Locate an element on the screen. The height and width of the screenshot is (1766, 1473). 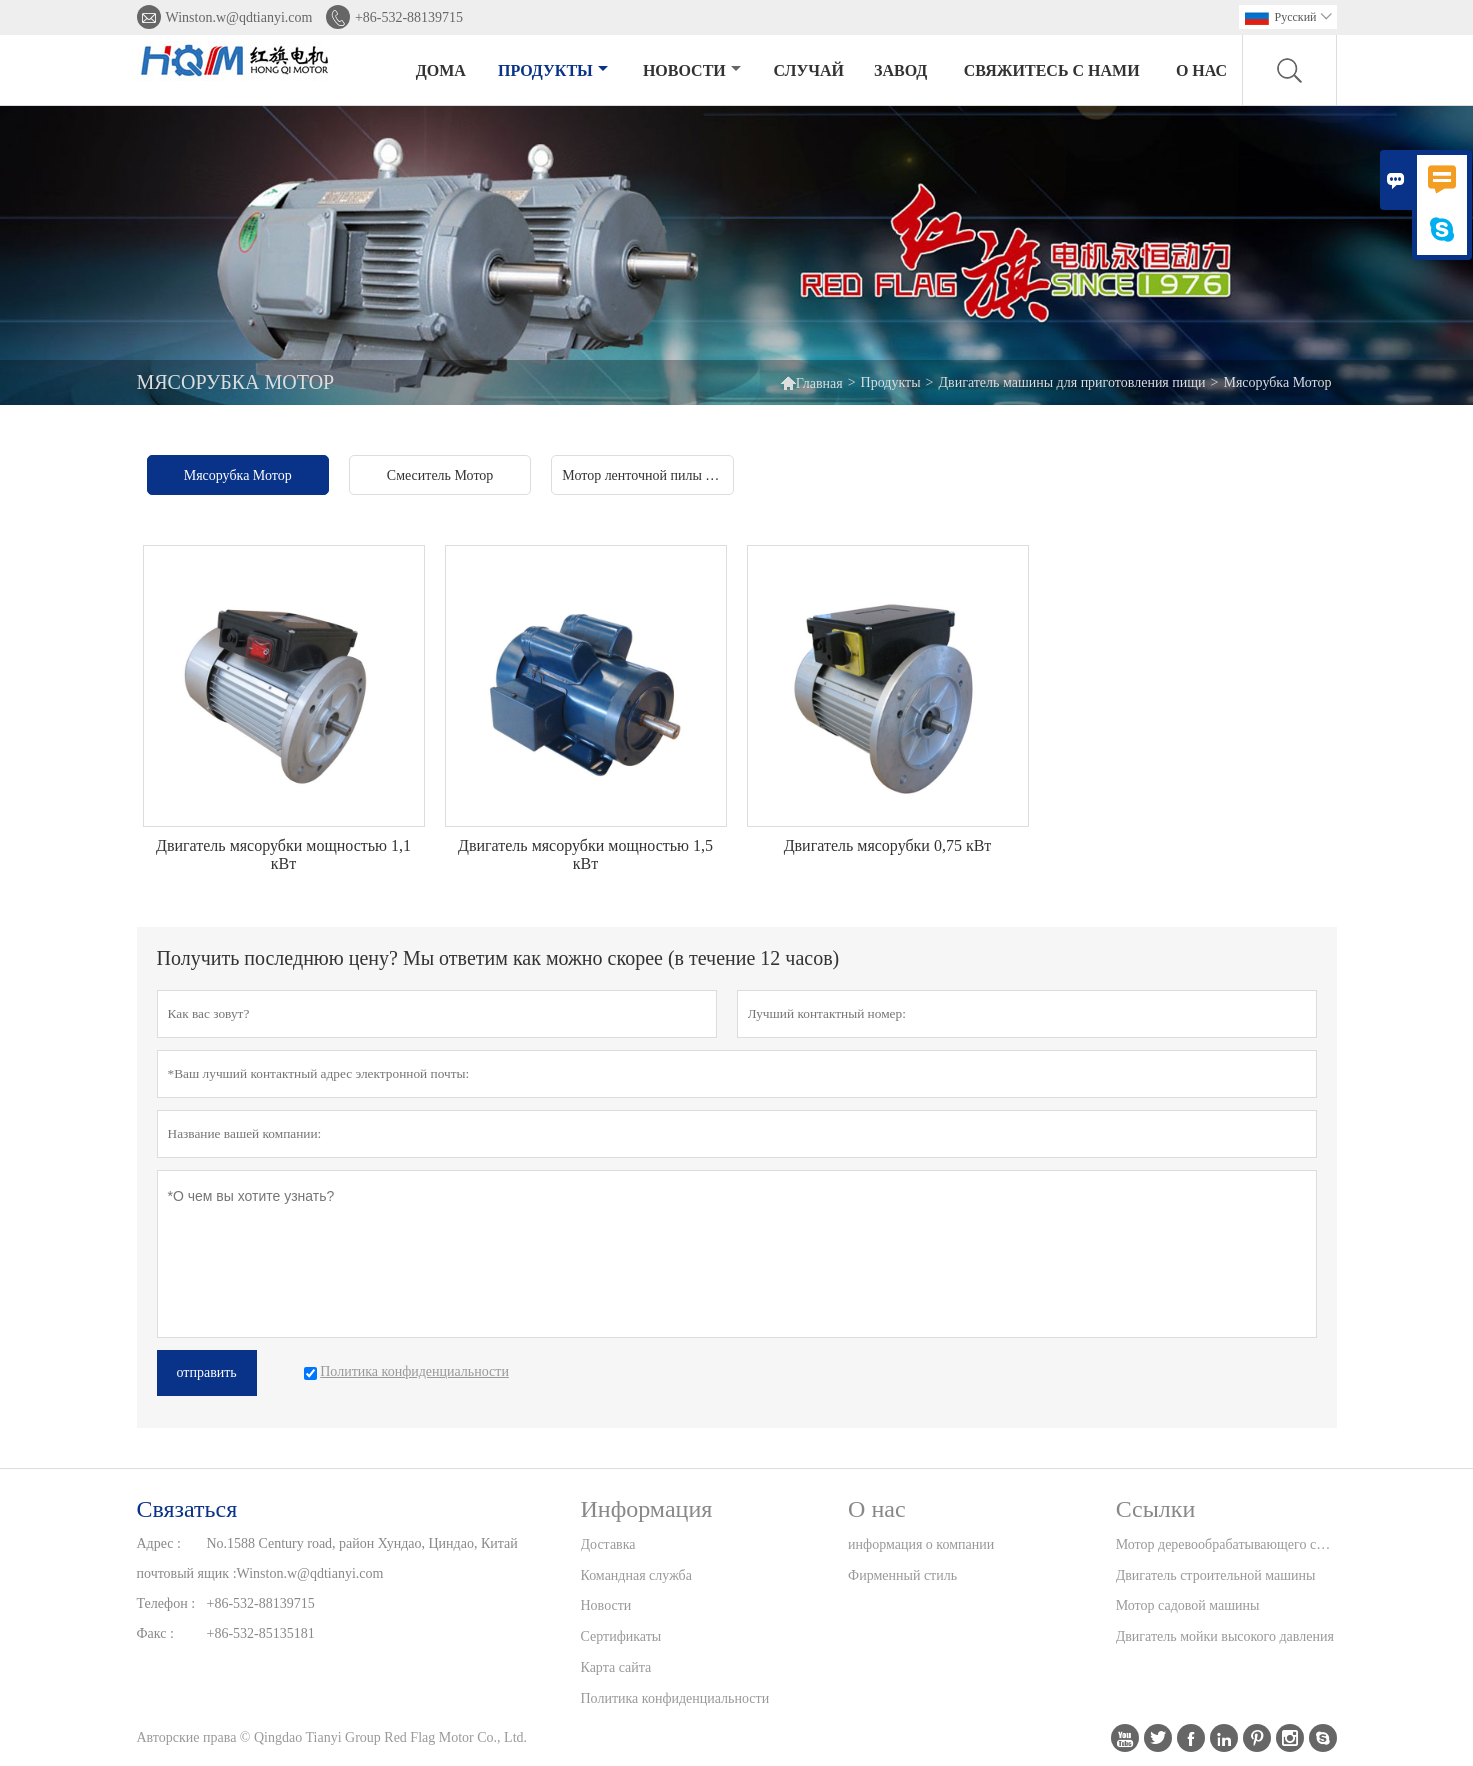
Cвязаться is located at coordinates (187, 1509).